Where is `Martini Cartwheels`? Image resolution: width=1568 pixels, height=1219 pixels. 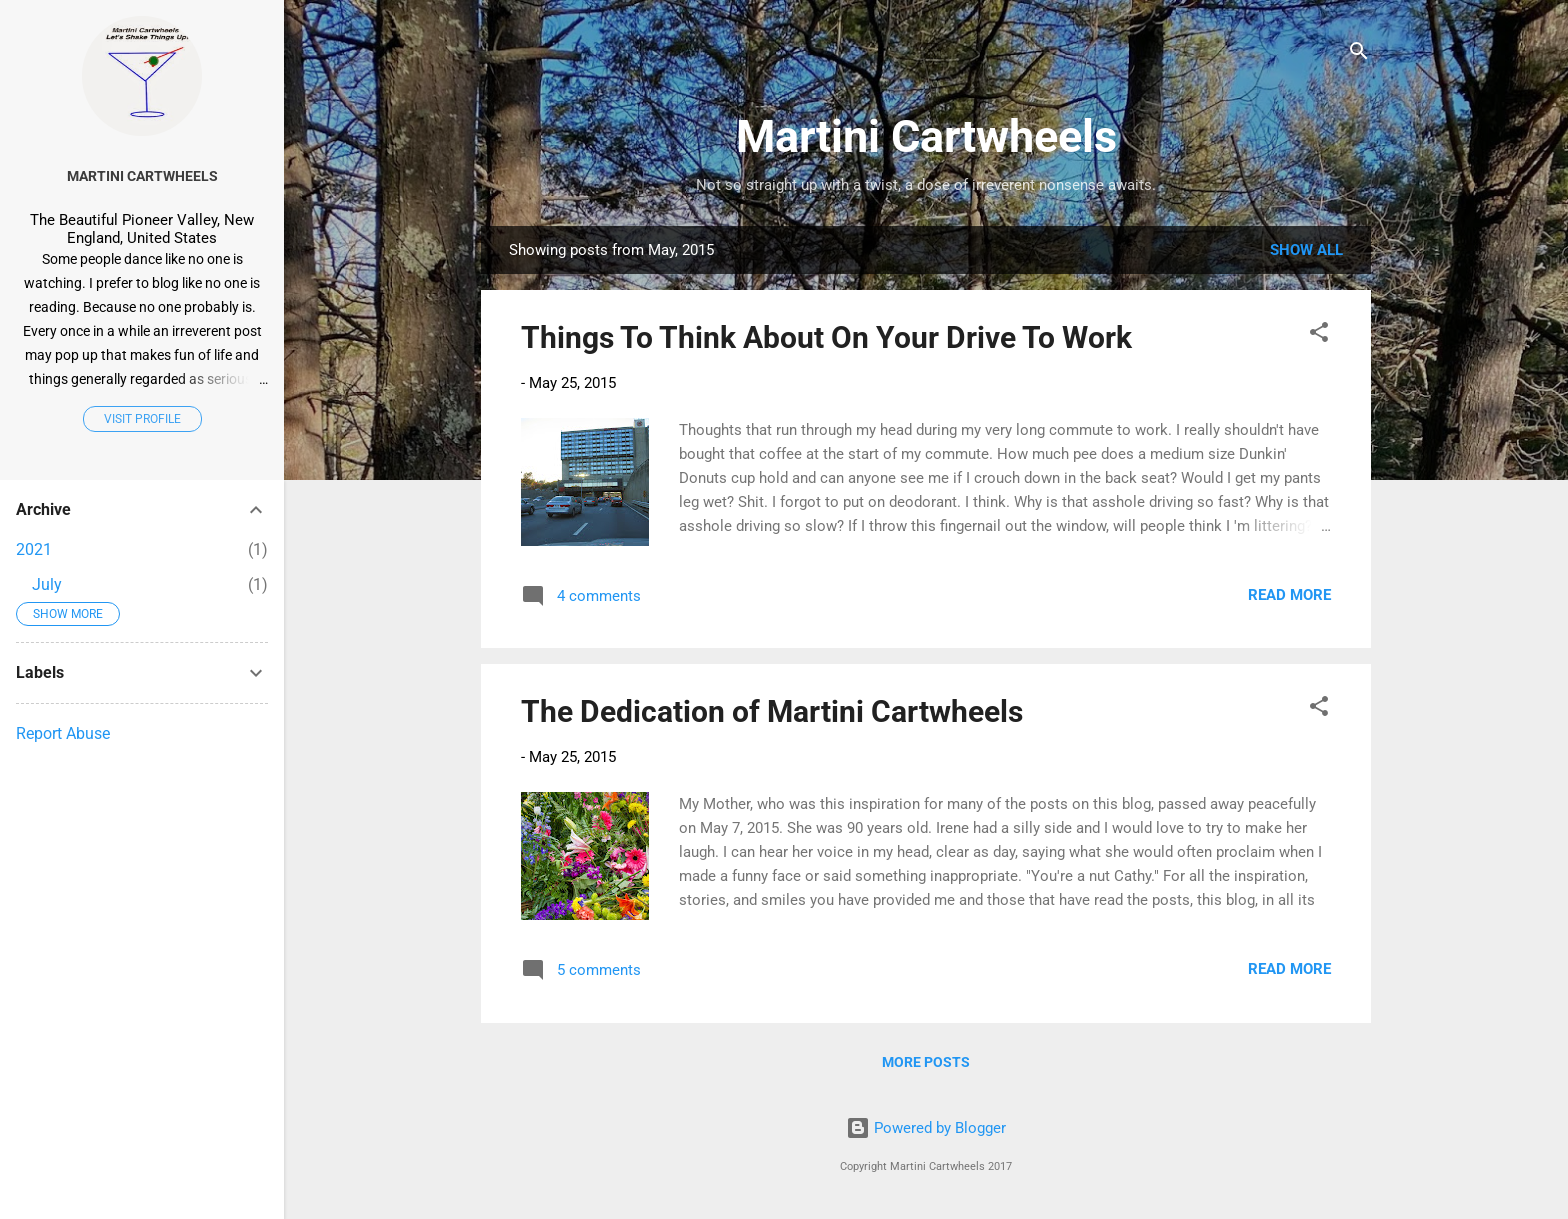
Martini Cartwheels is located at coordinates (926, 136).